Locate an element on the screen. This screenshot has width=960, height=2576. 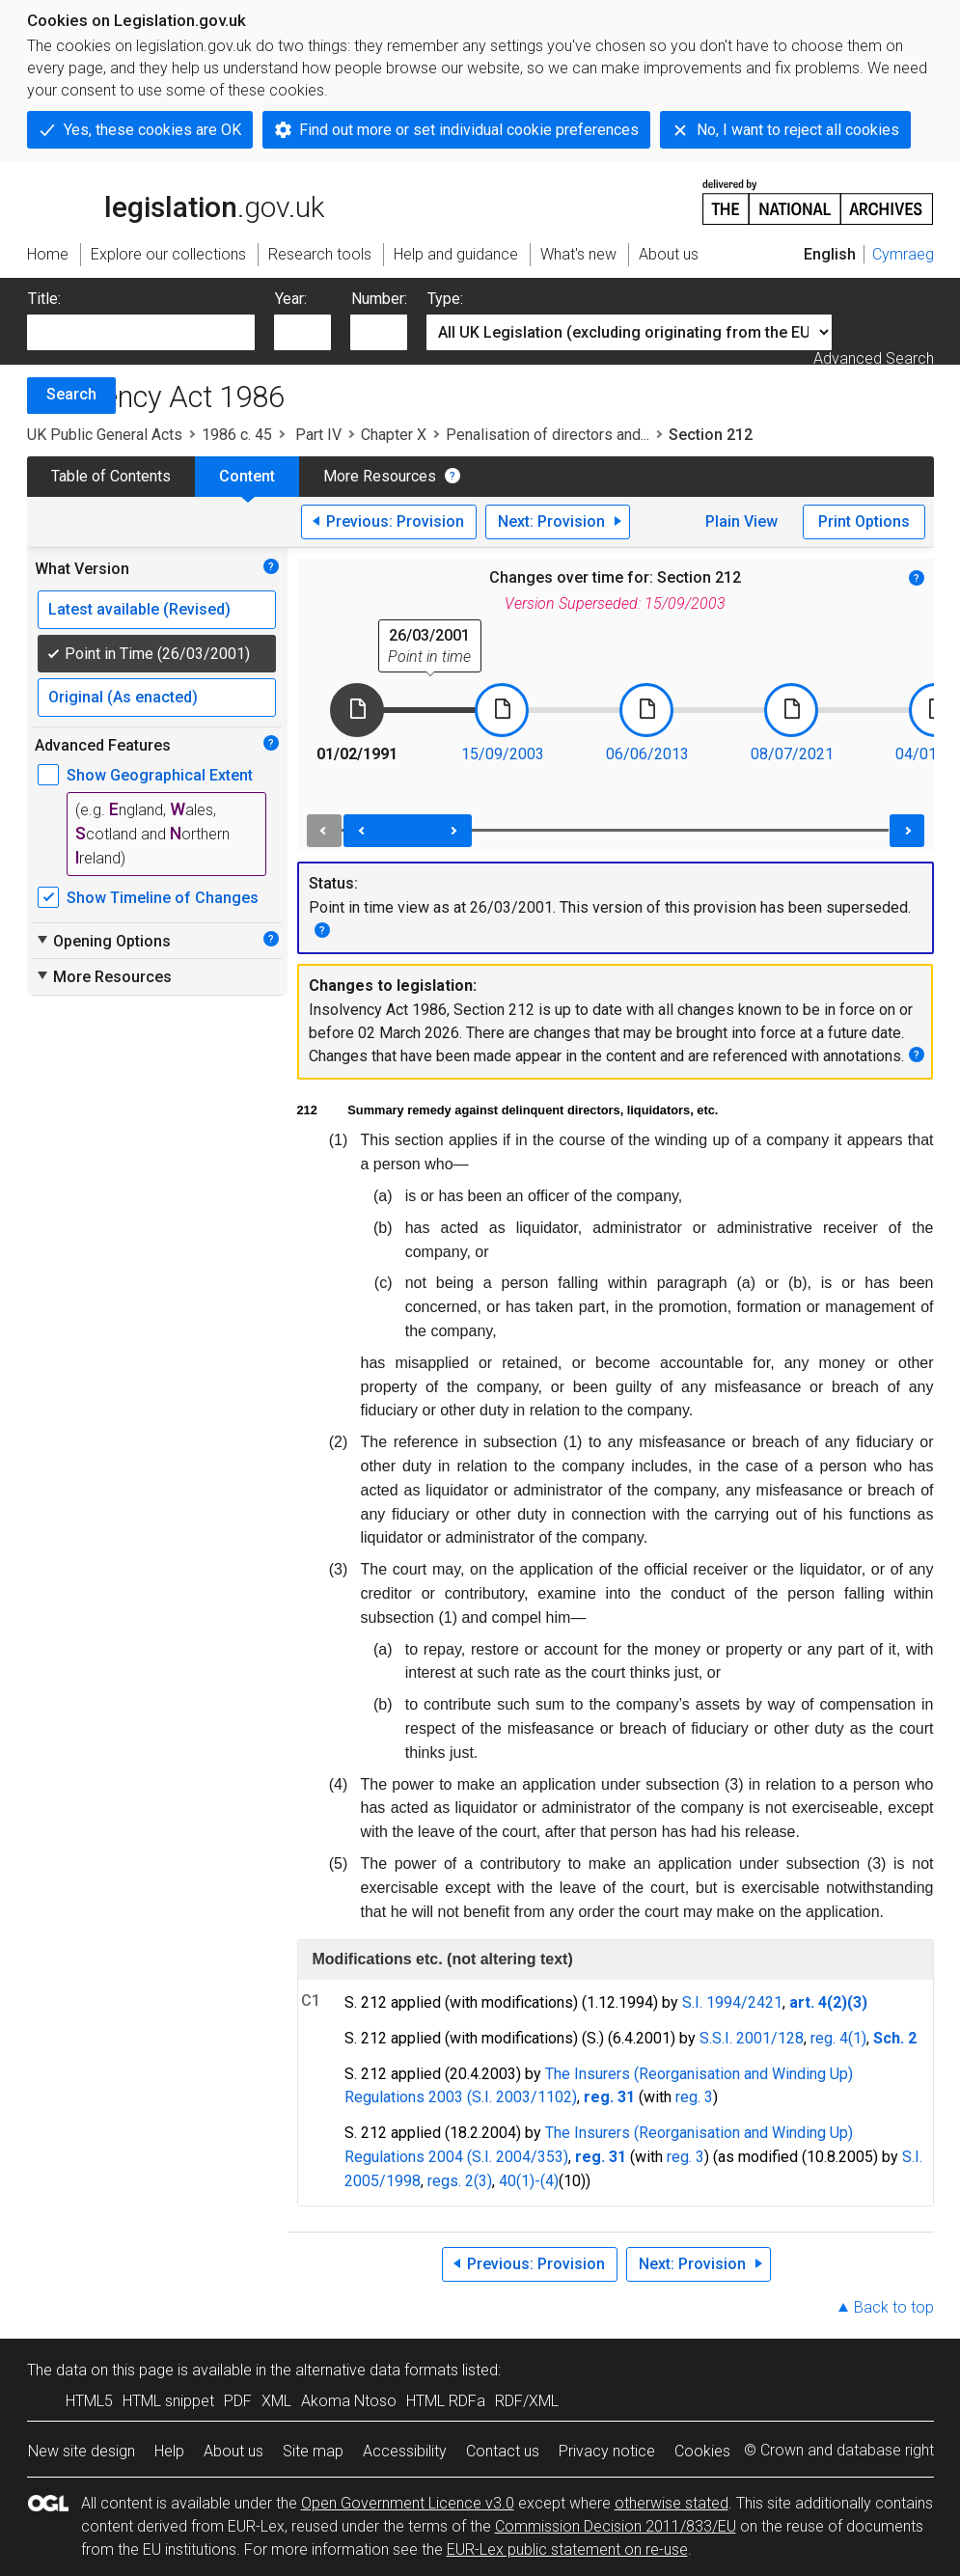
Help is located at coordinates (169, 2451).